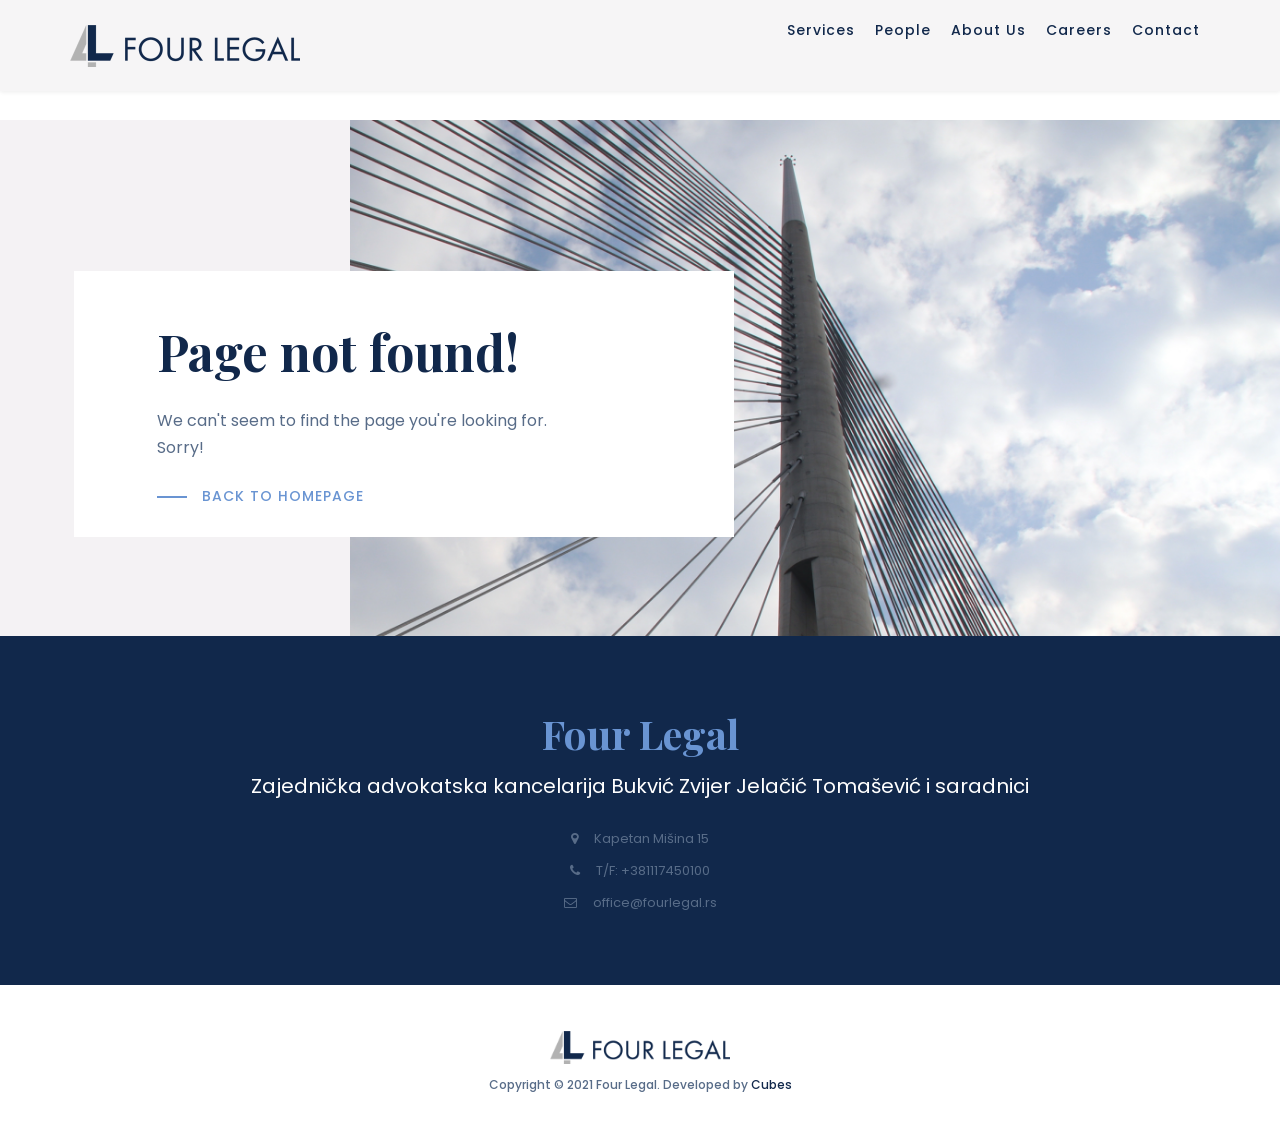  Describe the element at coordinates (640, 870) in the screenshot. I see `T/F: +381117450100` at that location.